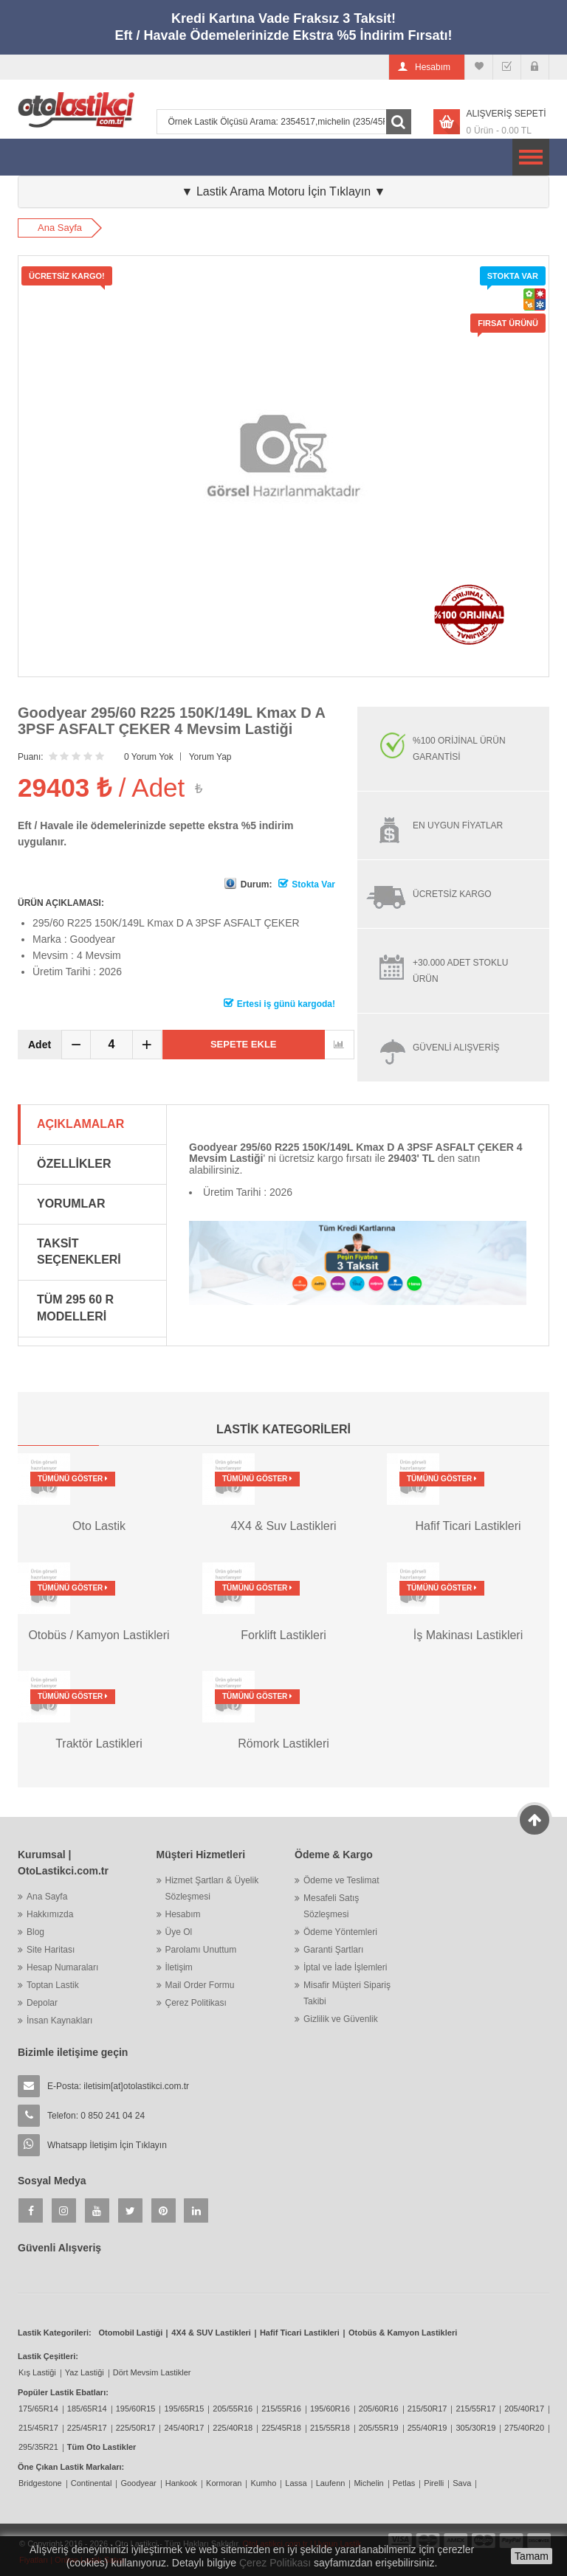  Describe the element at coordinates (61, 903) in the screenshot. I see `ÜRÜN AÇIKLAMASI:` at that location.